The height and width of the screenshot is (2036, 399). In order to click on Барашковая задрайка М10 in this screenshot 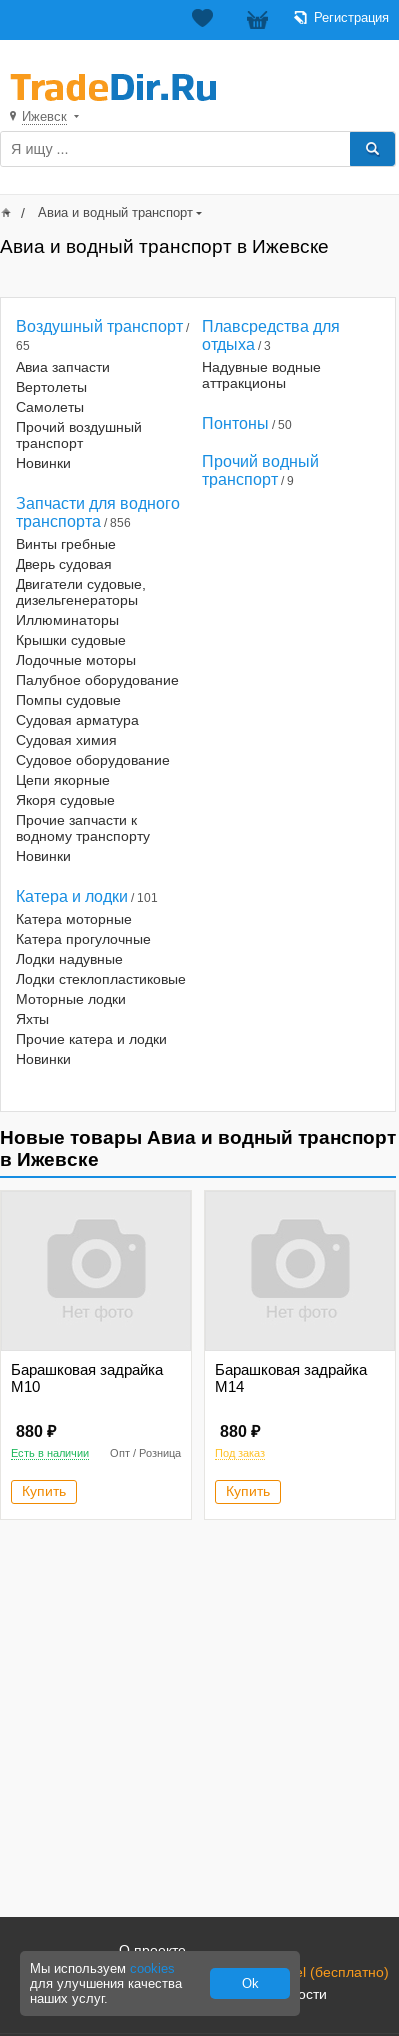, I will do `click(87, 1378)`.